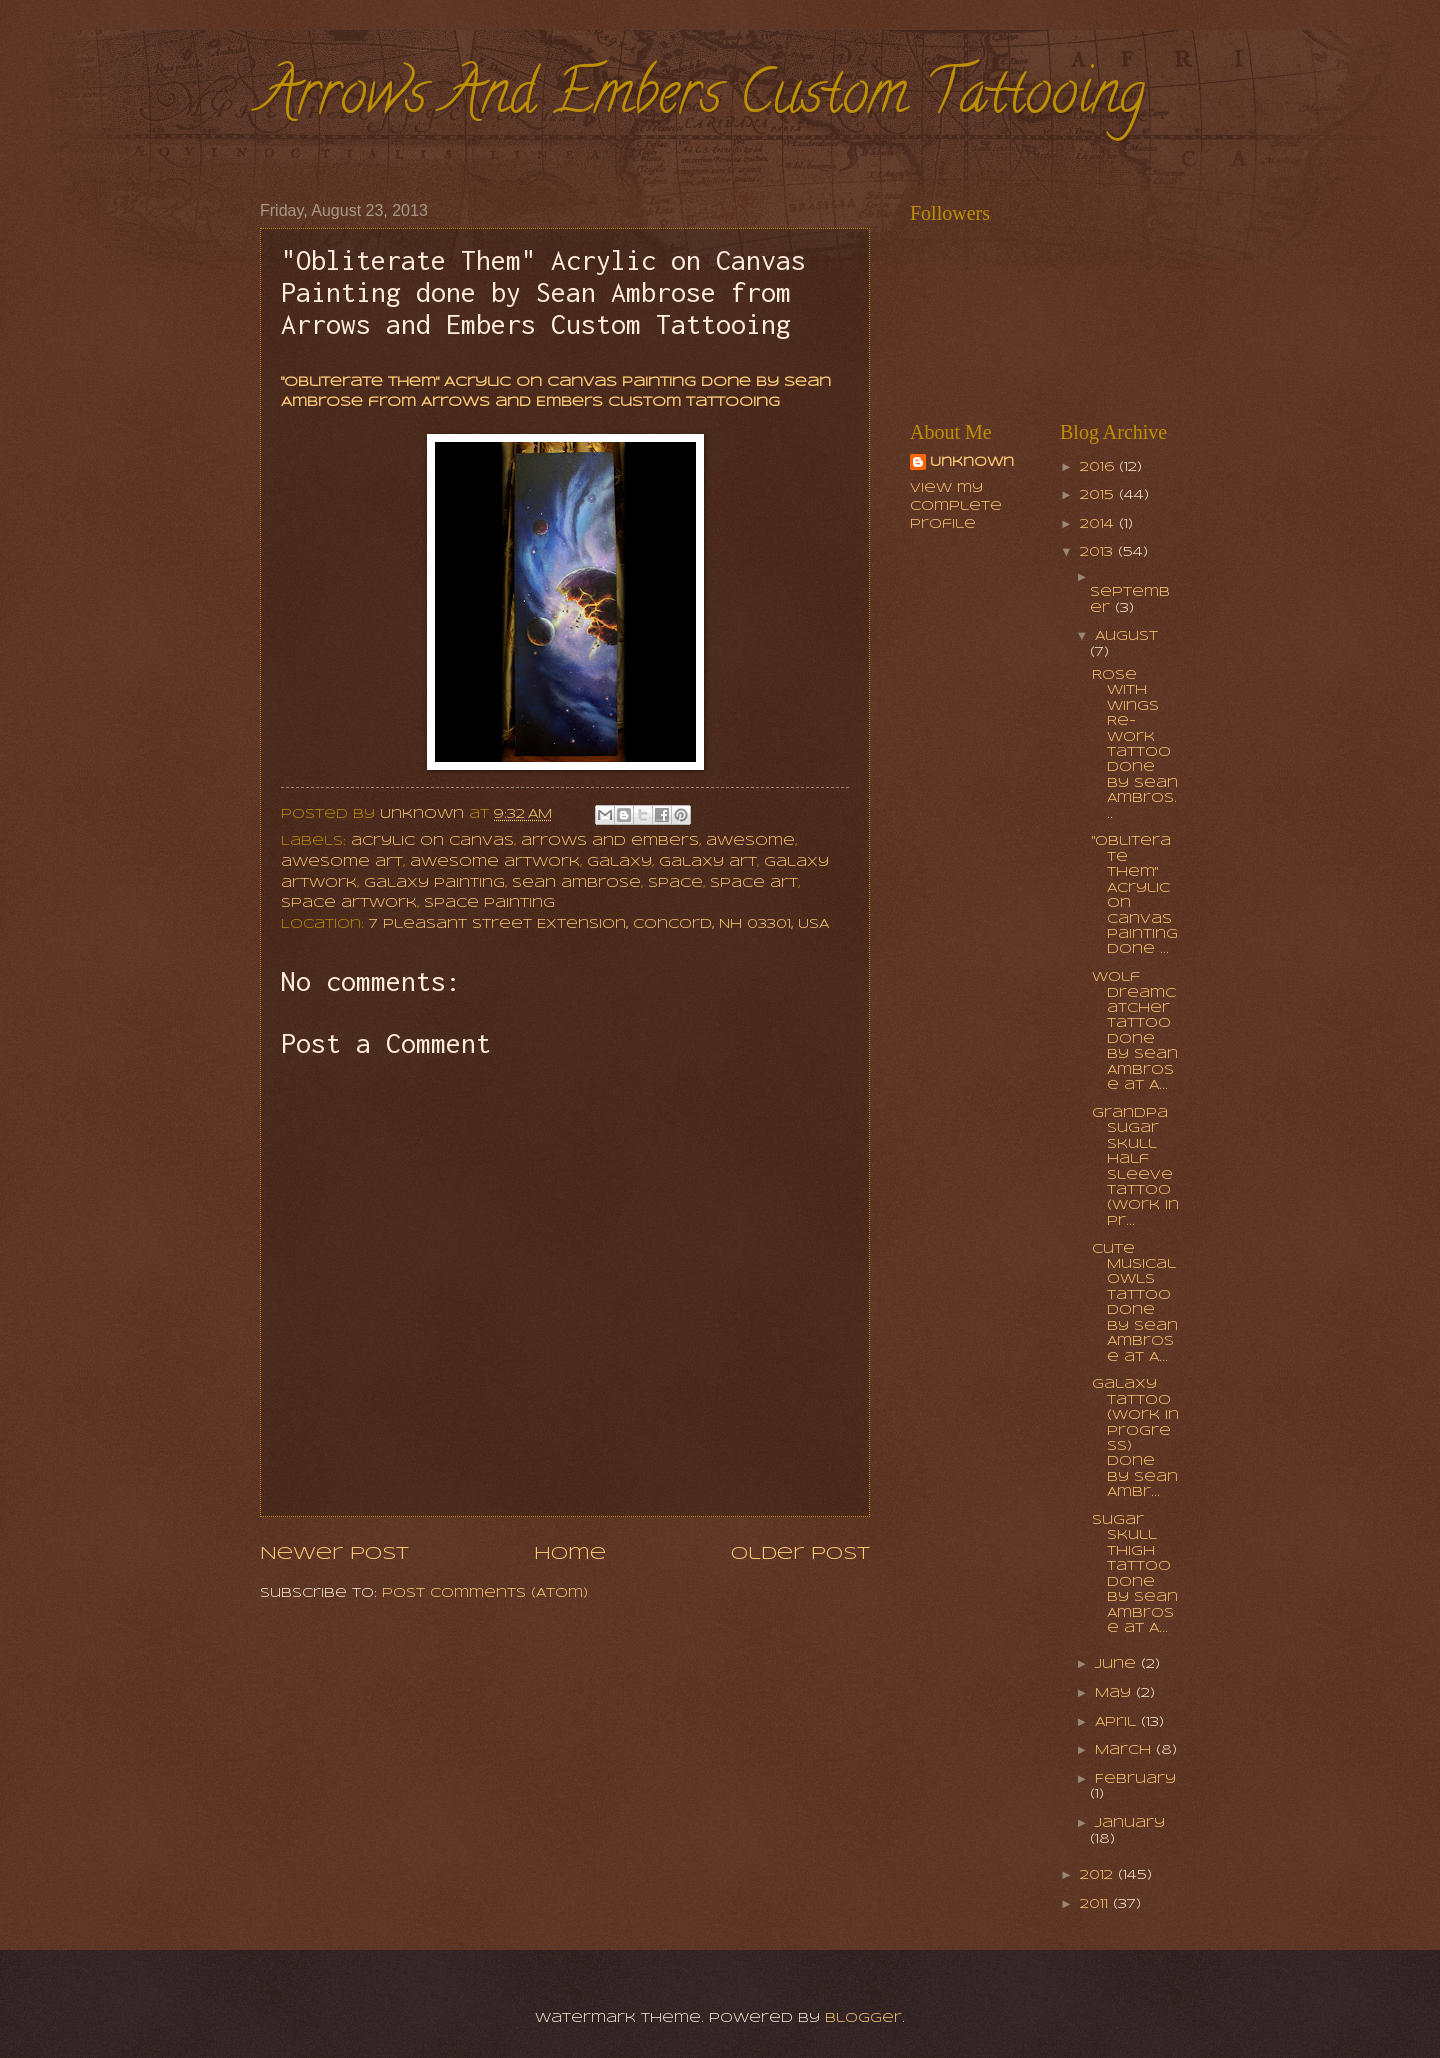  I want to click on Blogger, so click(863, 2018).